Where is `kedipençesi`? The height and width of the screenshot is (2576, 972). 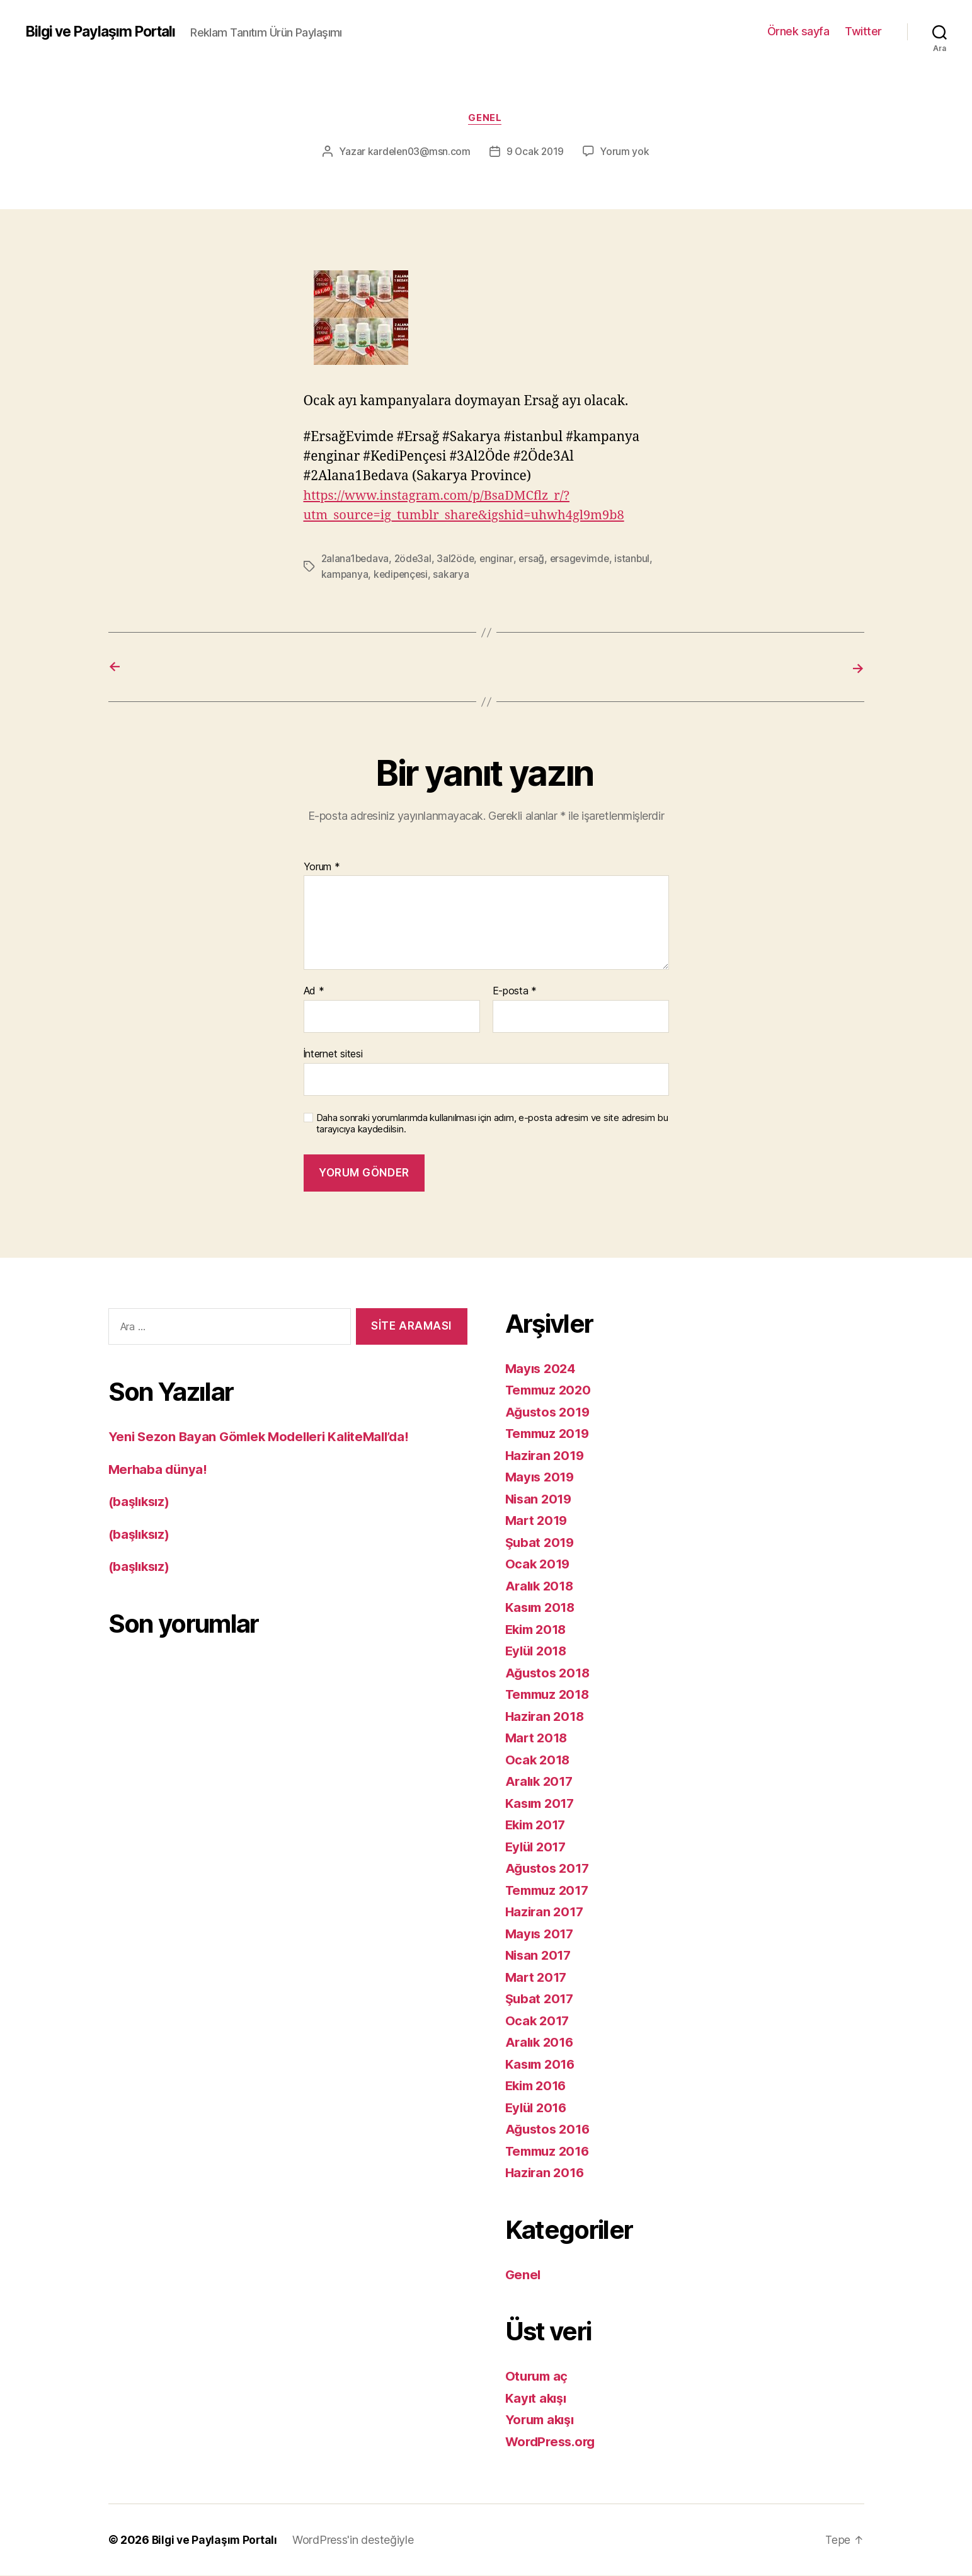 kedipençesi is located at coordinates (403, 574).